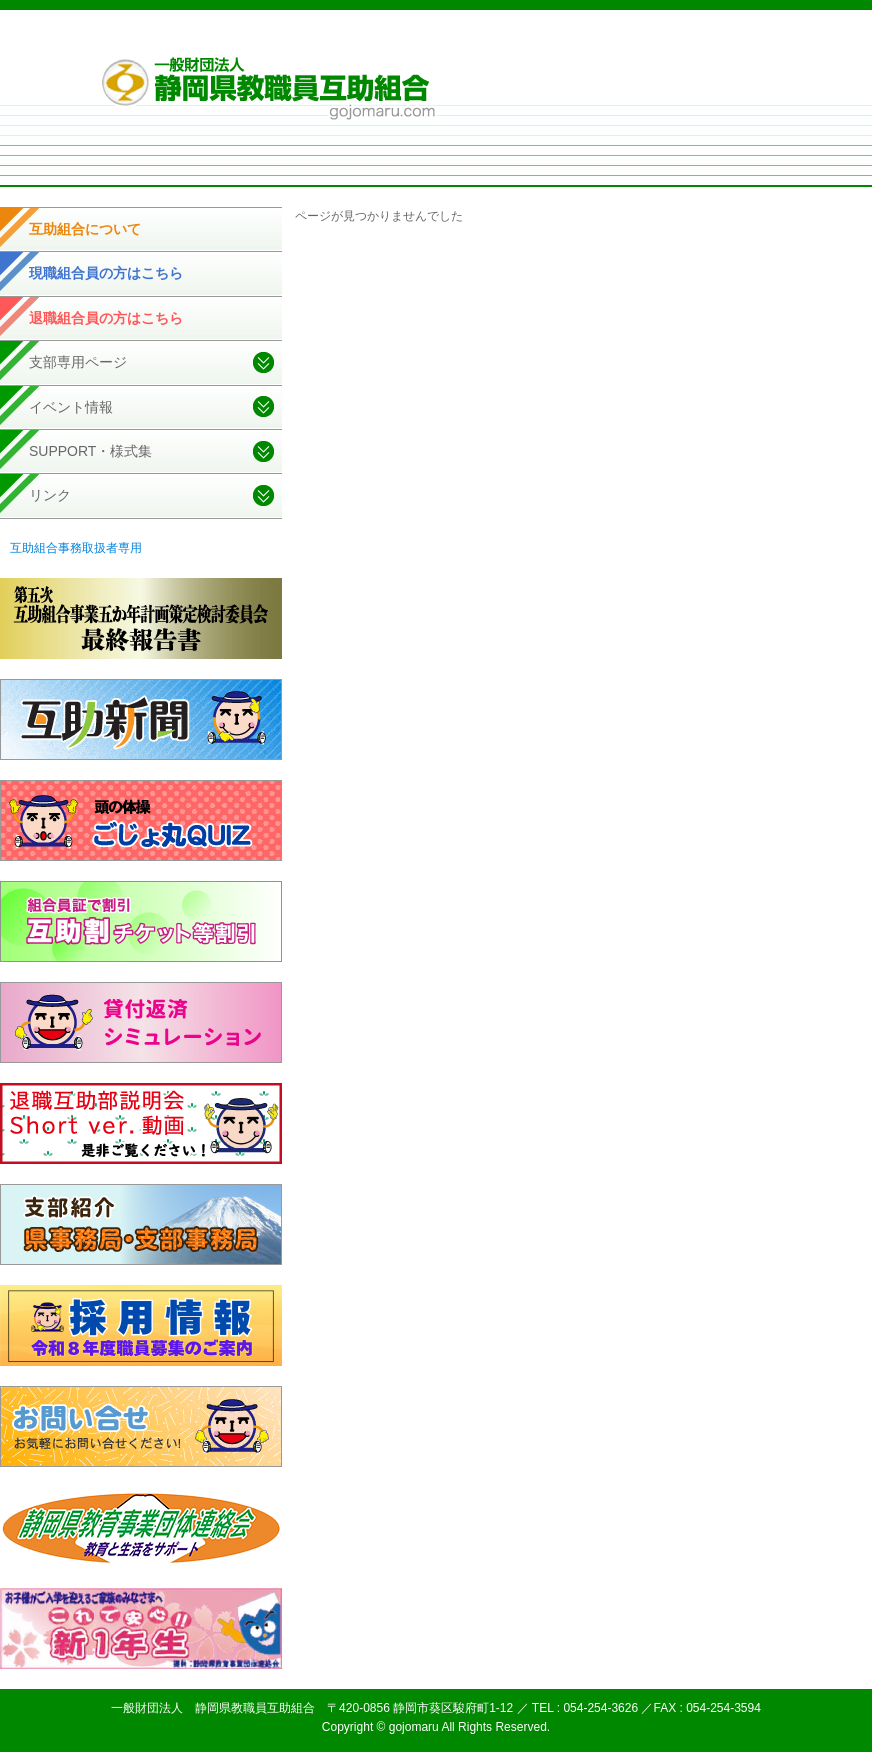  I want to click on 互助組合事務取扱者専用, so click(76, 548).